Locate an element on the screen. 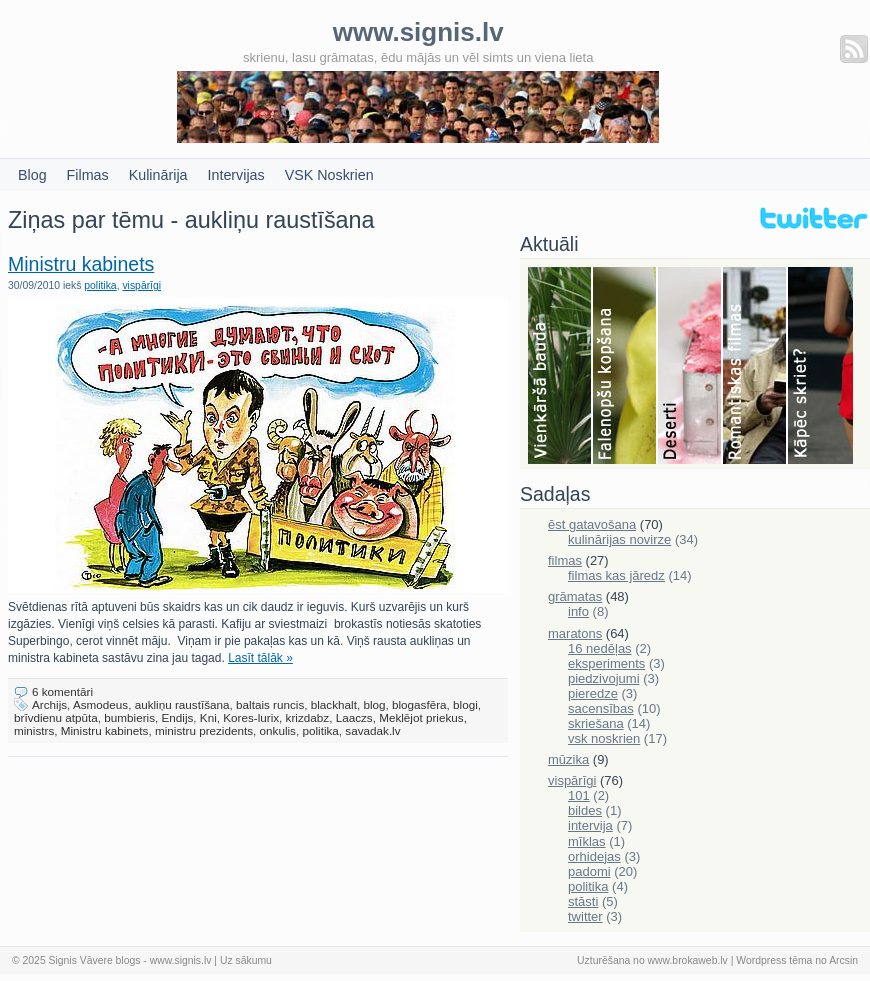 This screenshot has width=870, height=981. eksperiments is located at coordinates (606, 663).